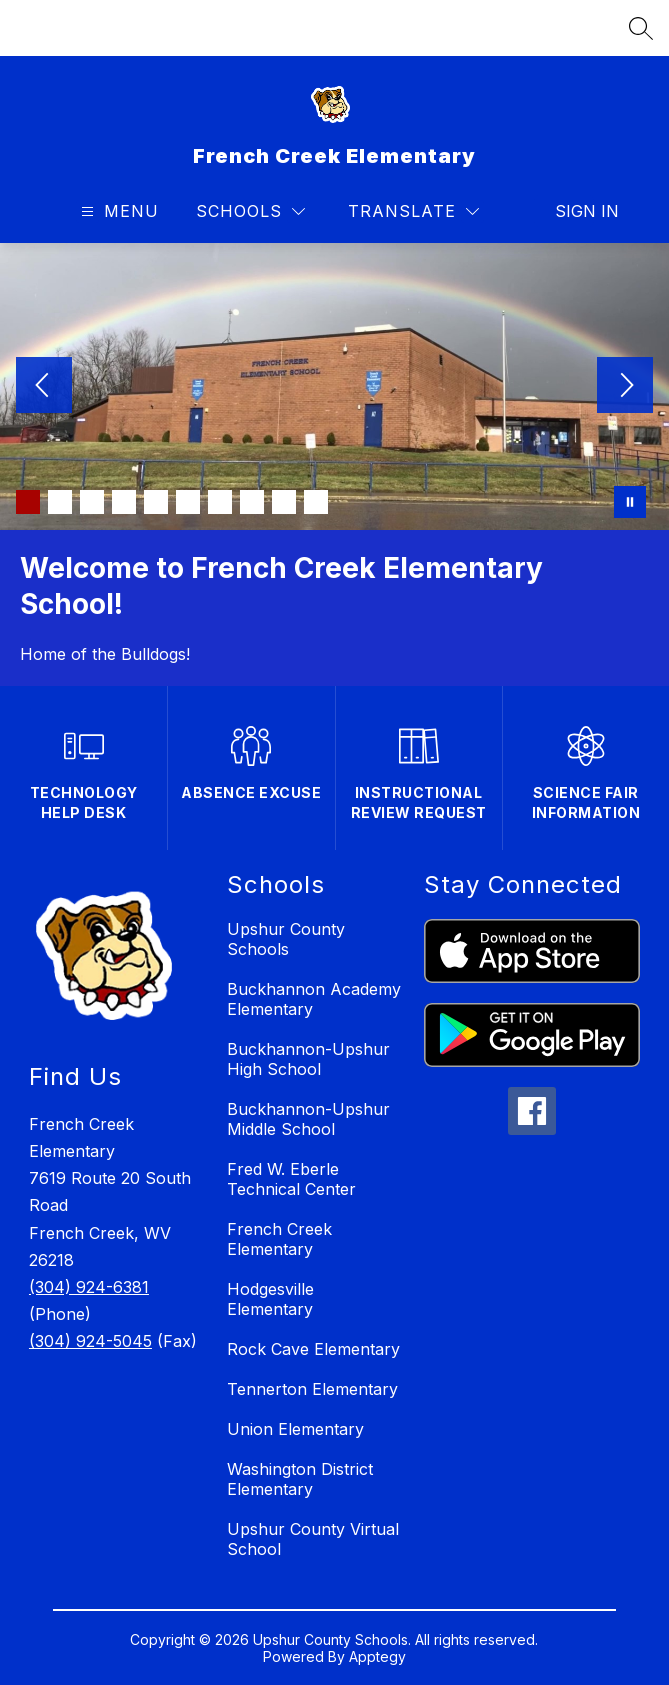 This screenshot has height=1685, width=669. I want to click on [Translate Site], so click(413, 211).